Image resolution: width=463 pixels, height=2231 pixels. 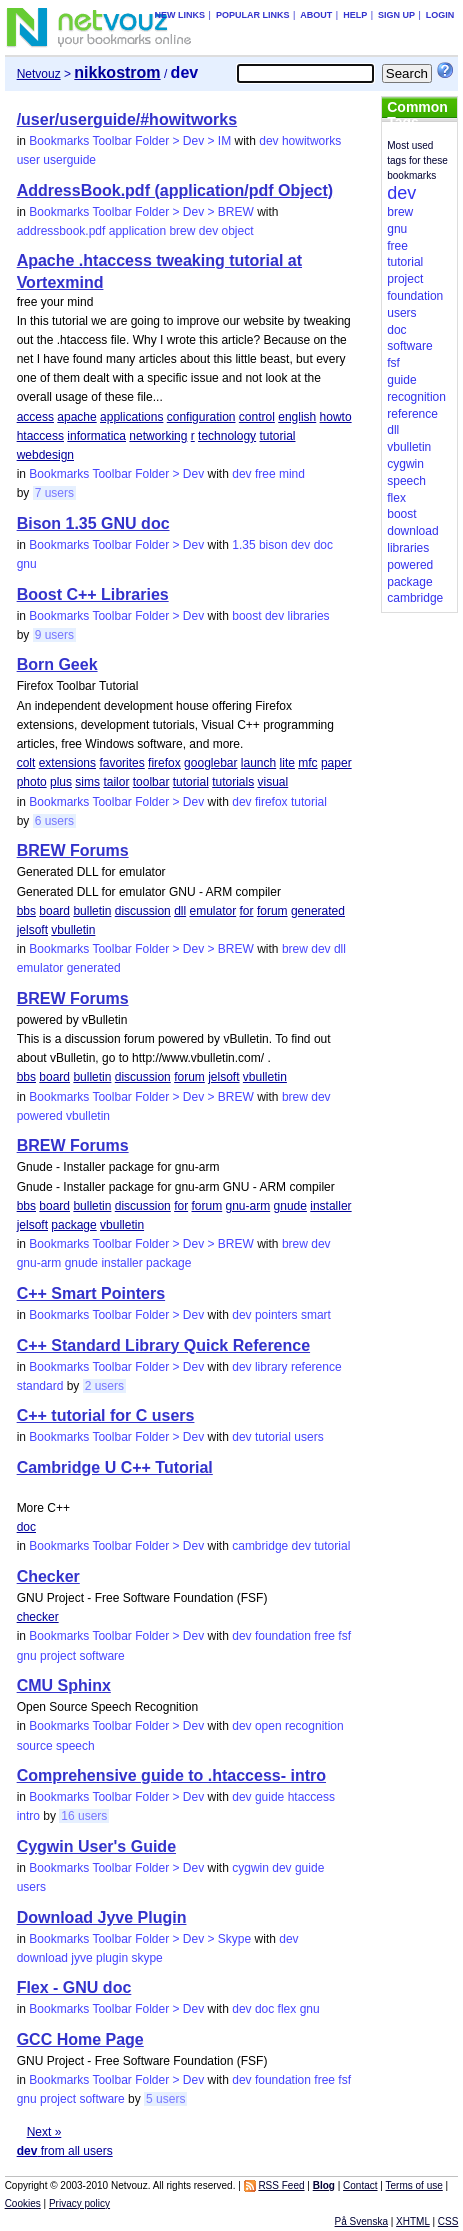 I want to click on fsf, so click(x=344, y=1636).